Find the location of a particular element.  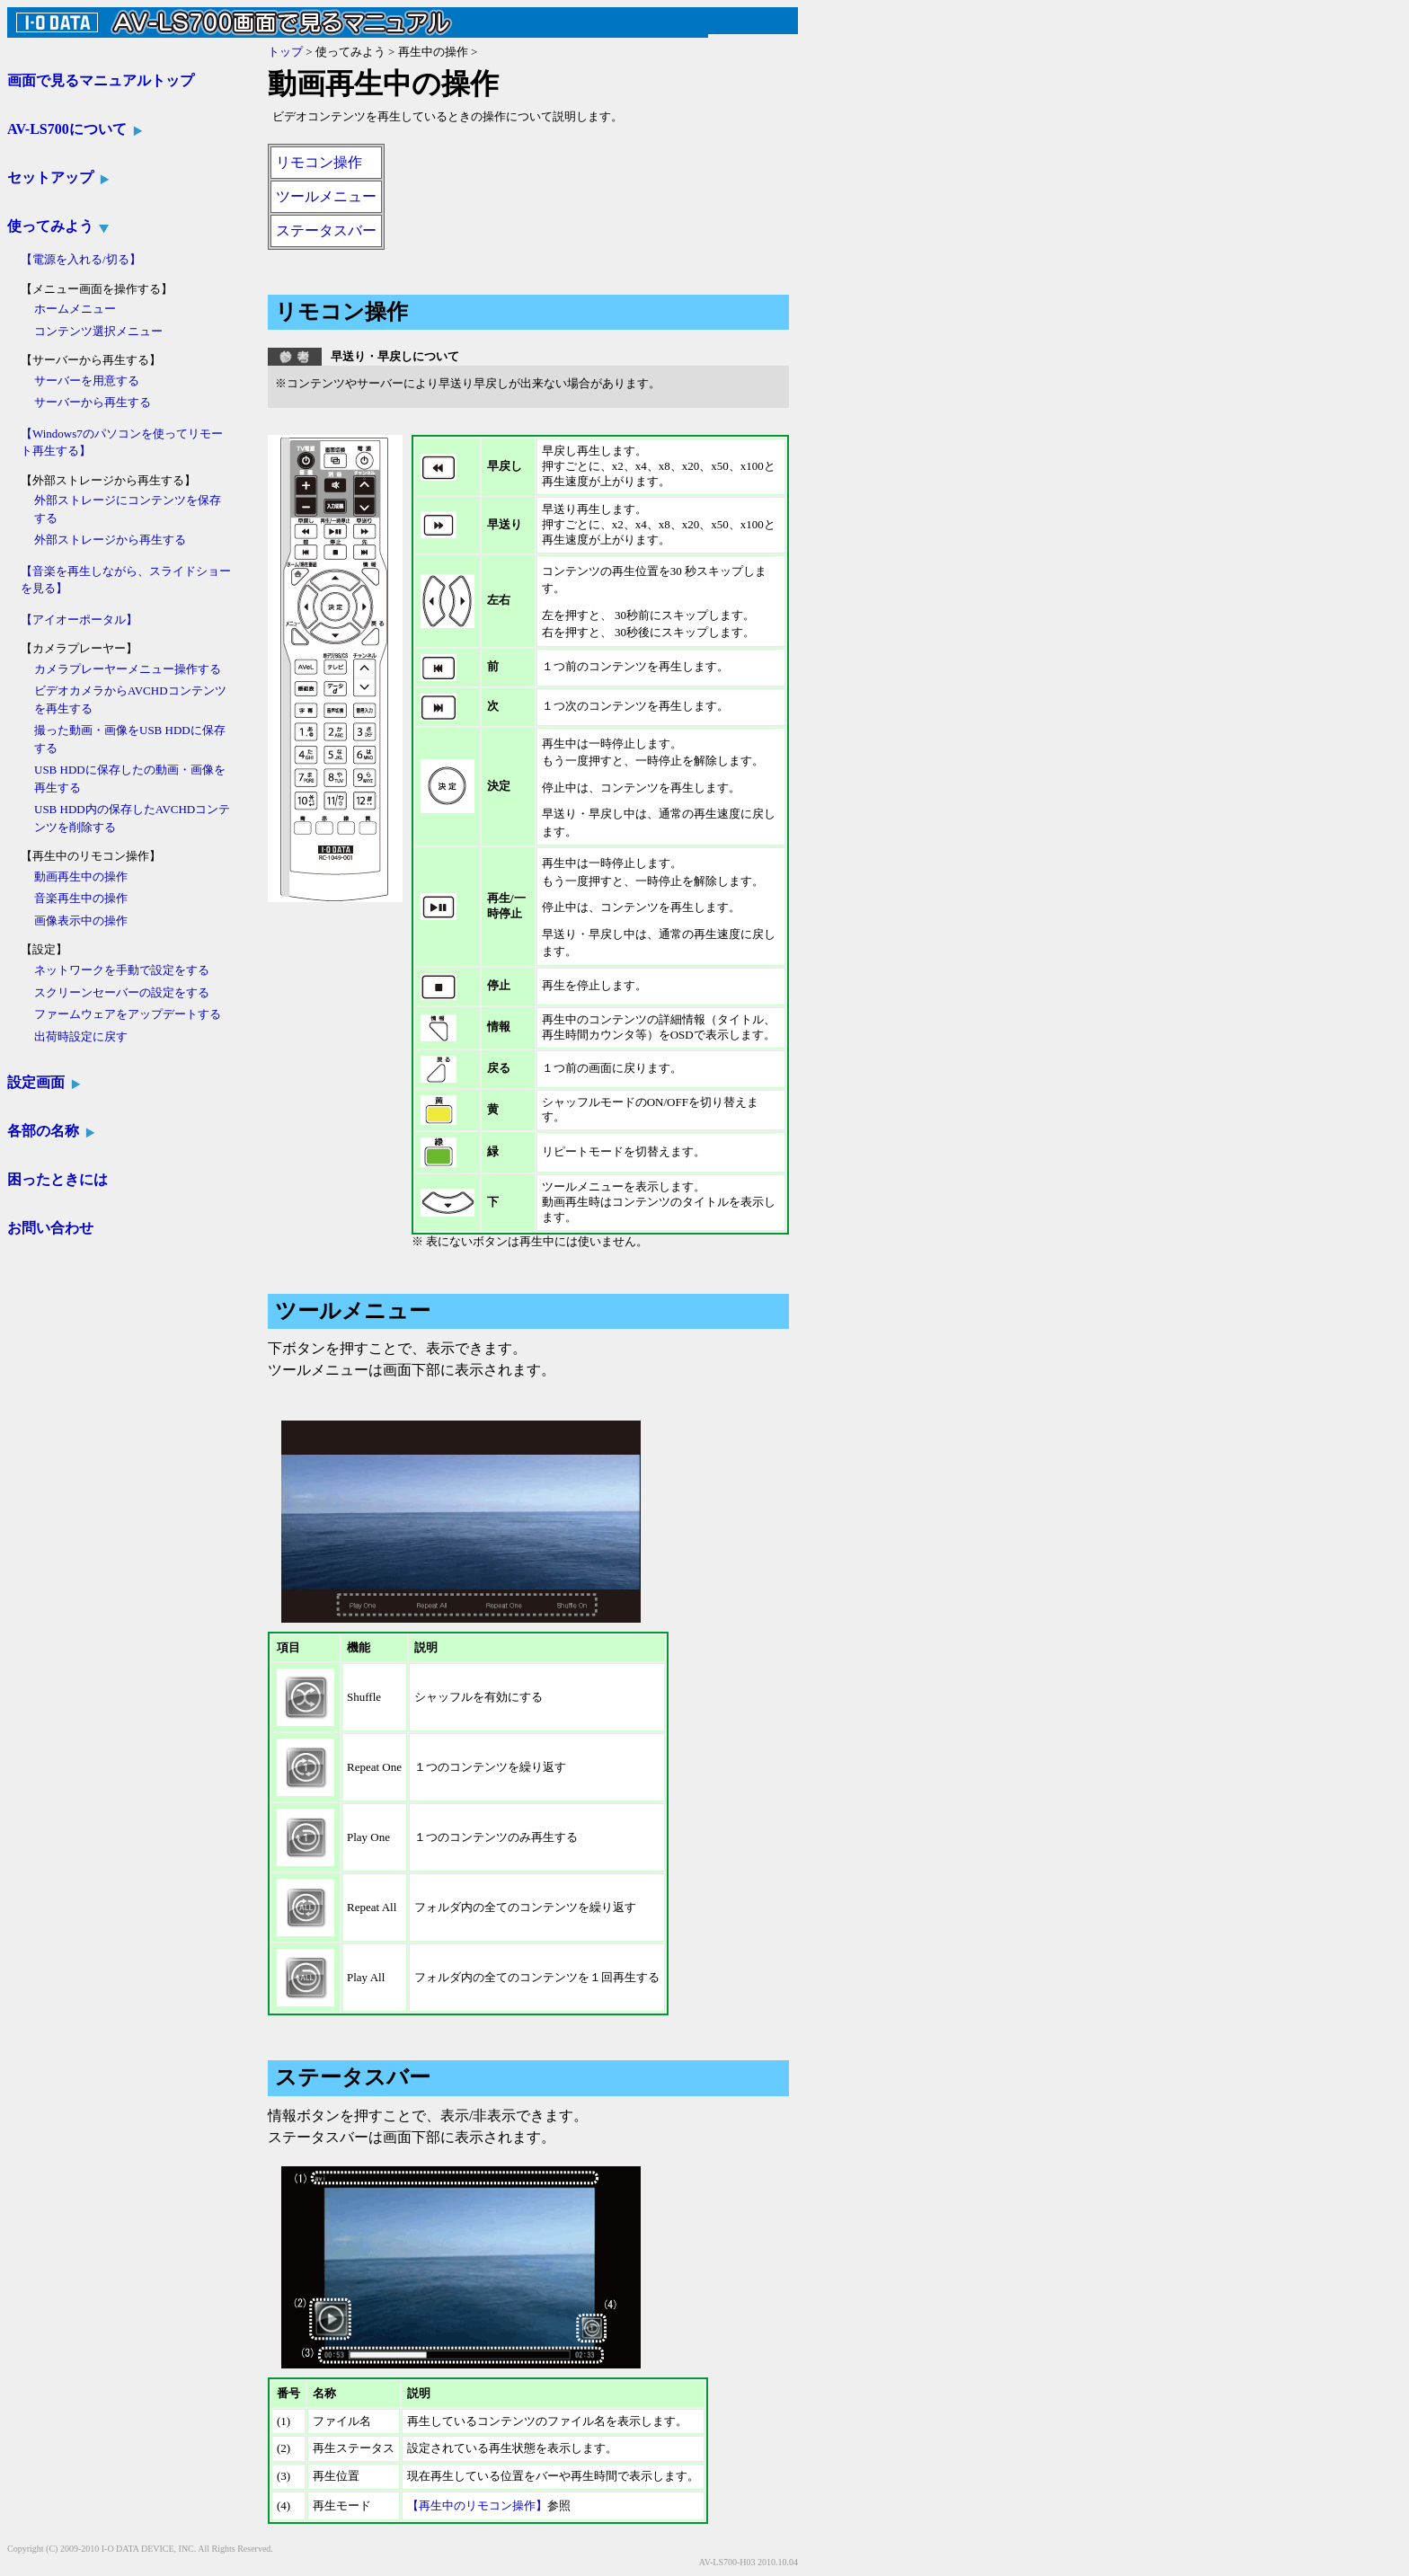

サーバーを用意する is located at coordinates (86, 380).